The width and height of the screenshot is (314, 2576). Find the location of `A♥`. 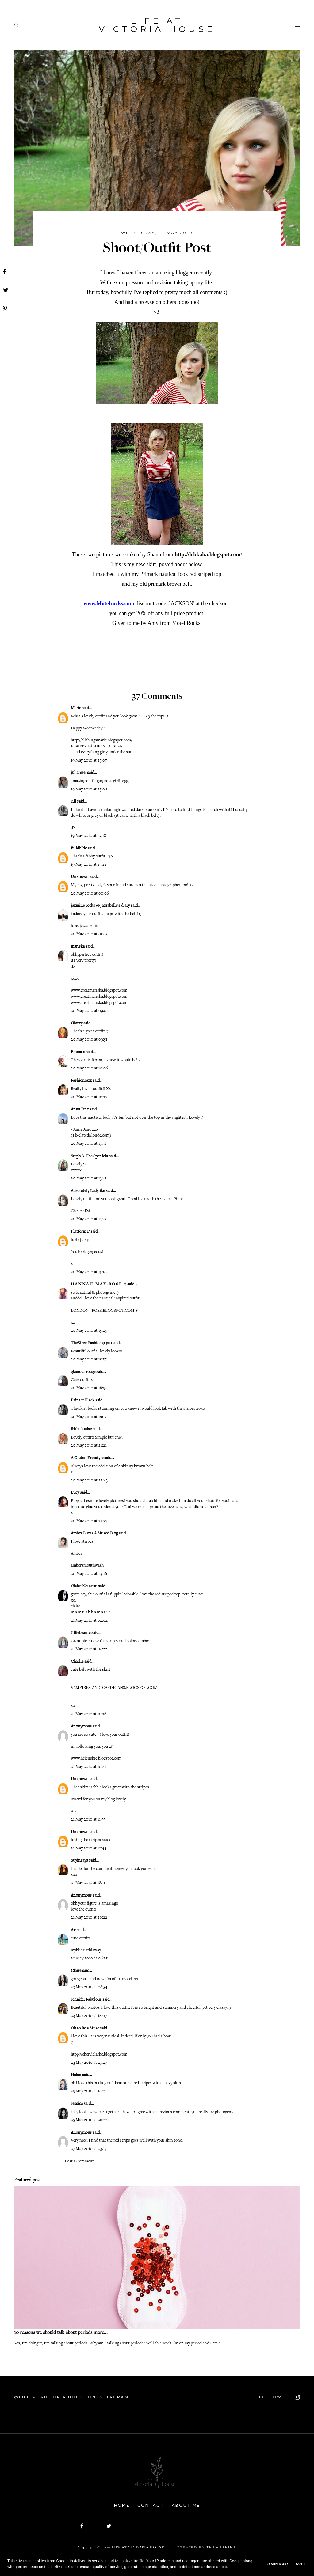

A♥ is located at coordinates (73, 1930).